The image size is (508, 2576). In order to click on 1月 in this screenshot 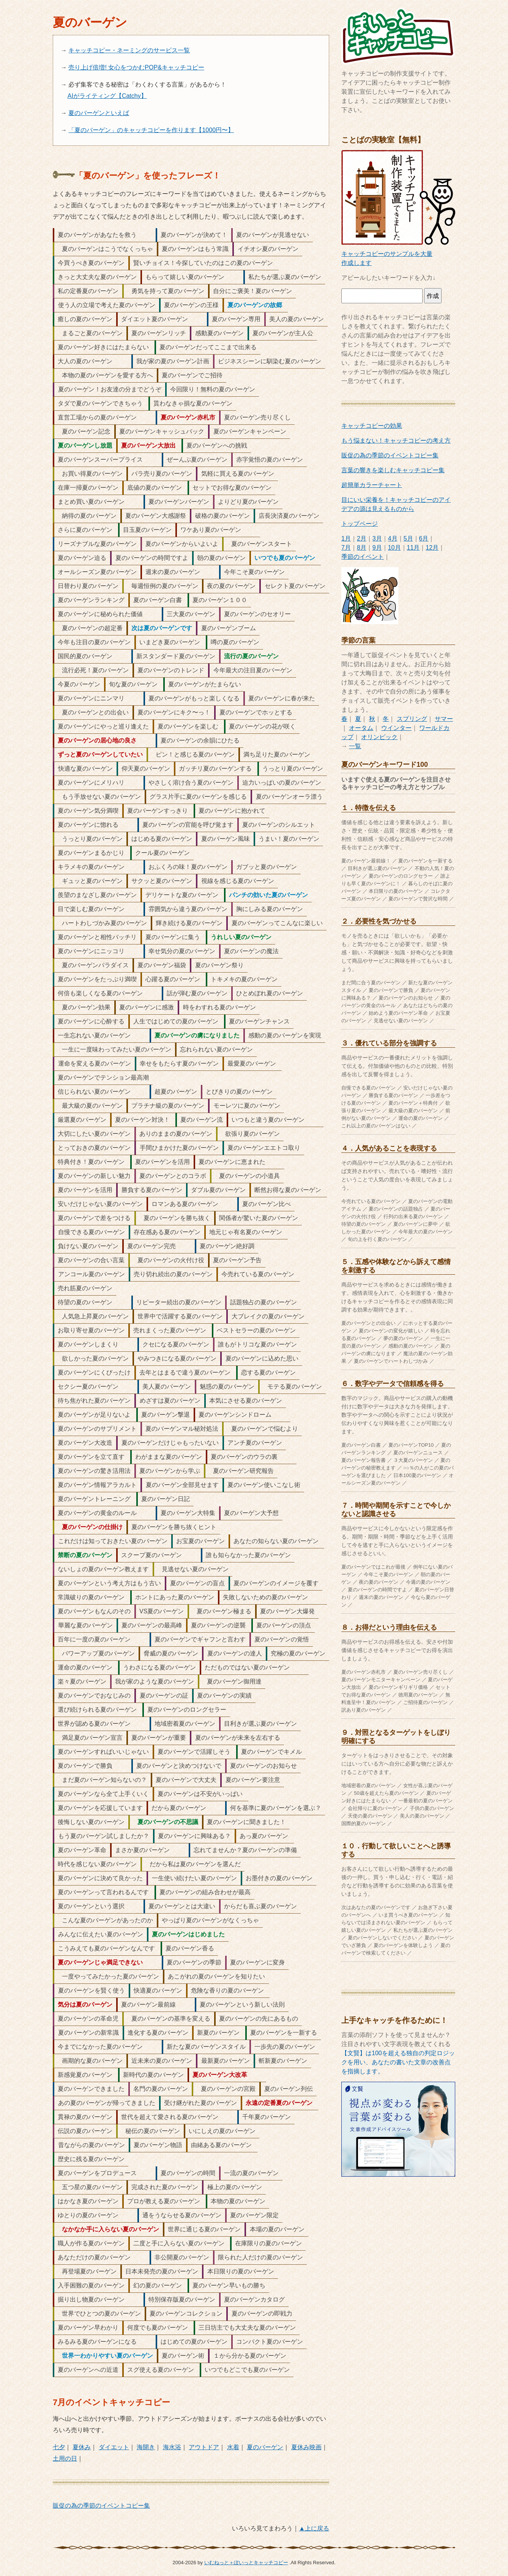, I will do `click(346, 538)`.